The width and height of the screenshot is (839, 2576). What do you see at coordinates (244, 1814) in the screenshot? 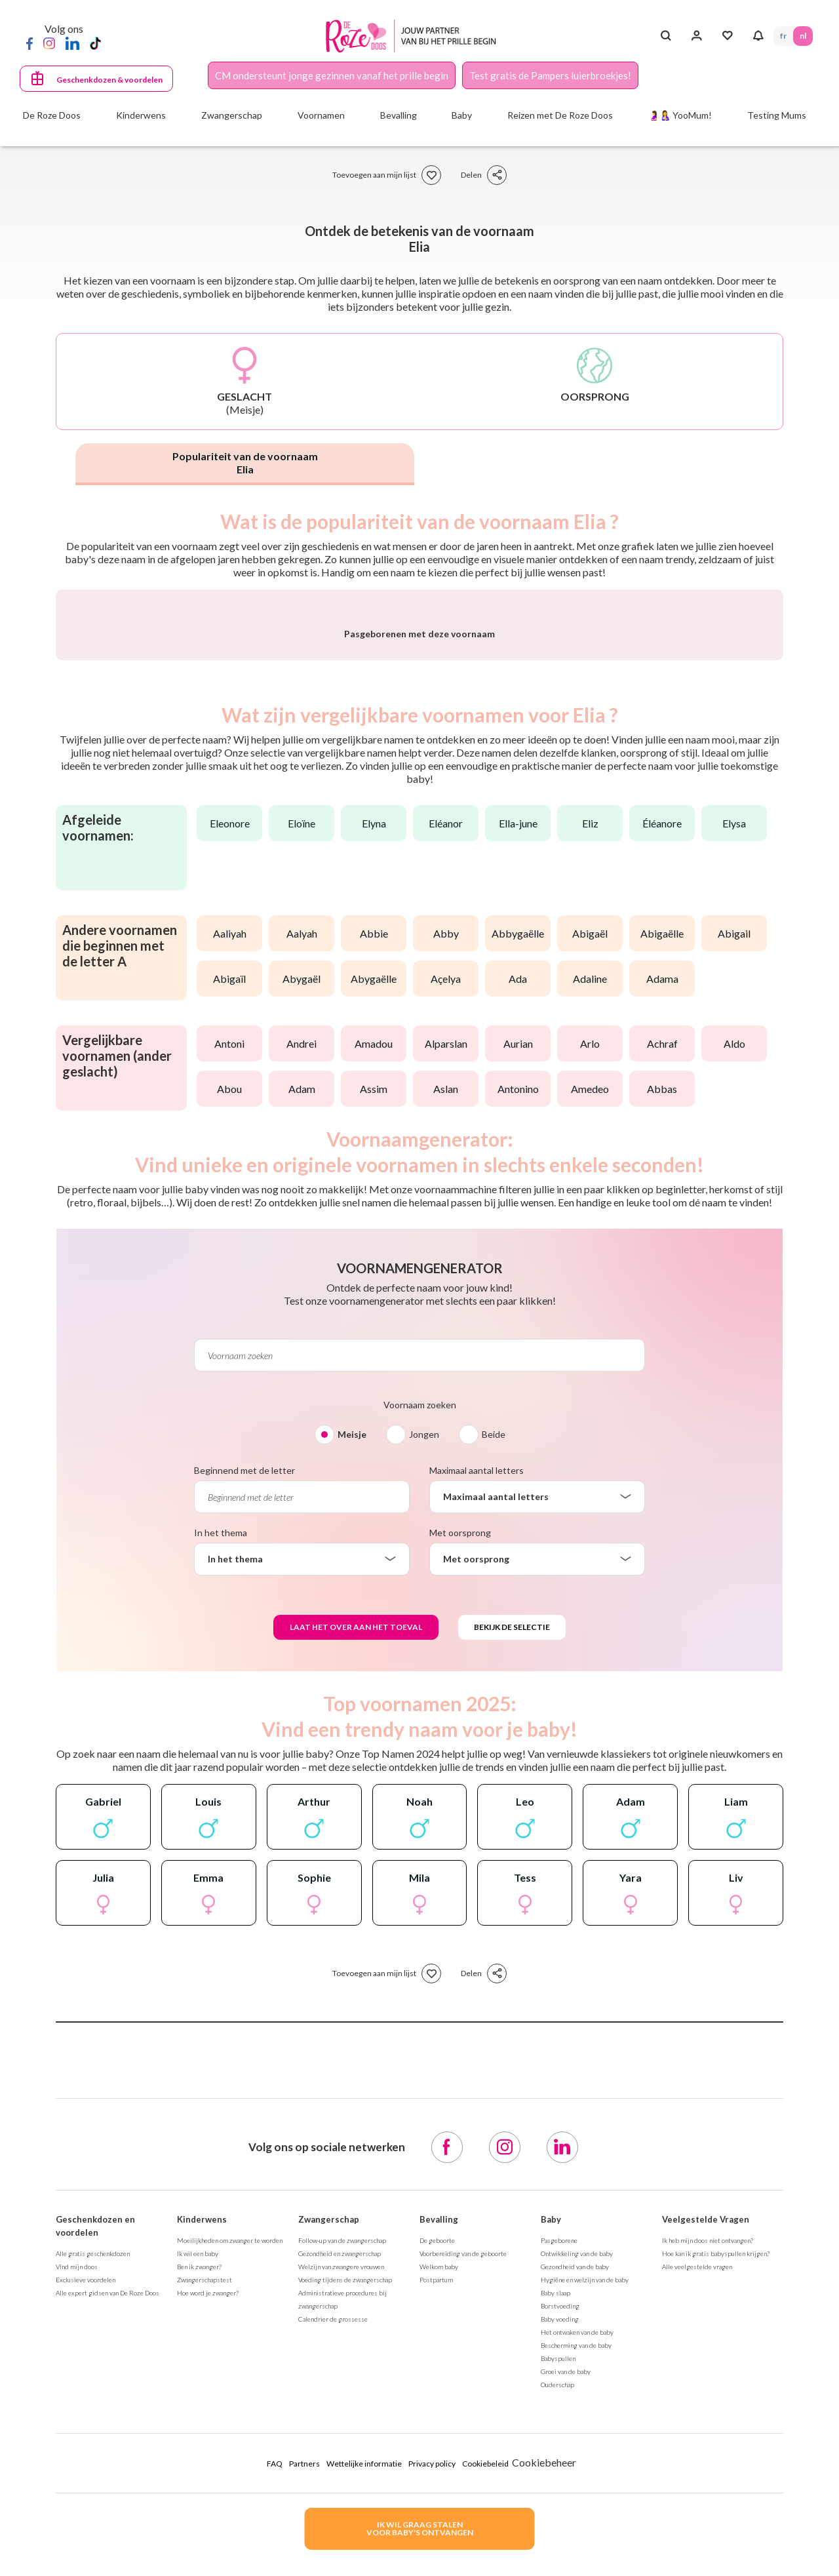
I see `Beginnend met de letter` at bounding box center [244, 1814].